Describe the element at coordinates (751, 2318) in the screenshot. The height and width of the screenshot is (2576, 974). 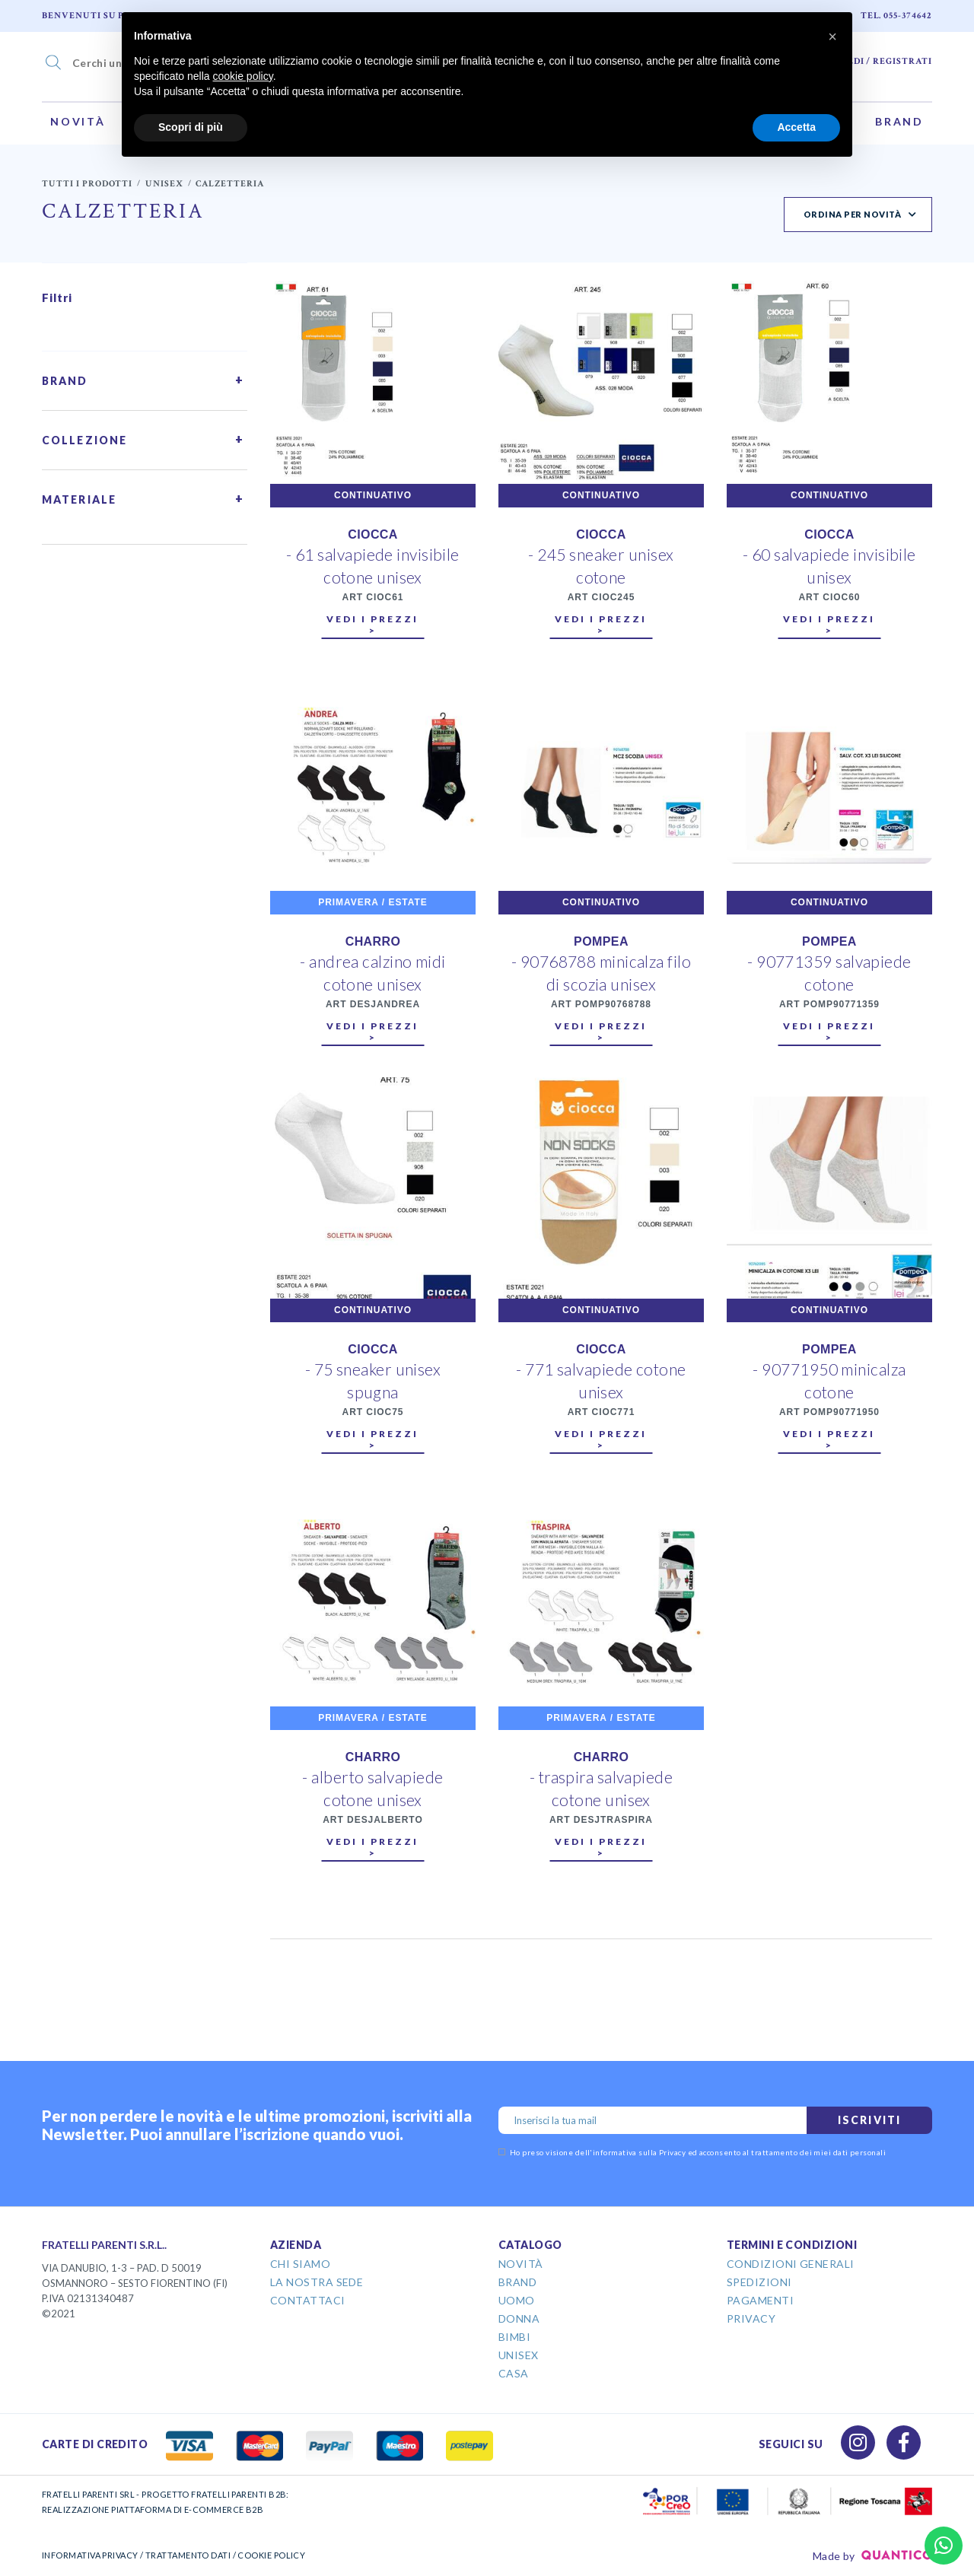
I see `Privacy` at that location.